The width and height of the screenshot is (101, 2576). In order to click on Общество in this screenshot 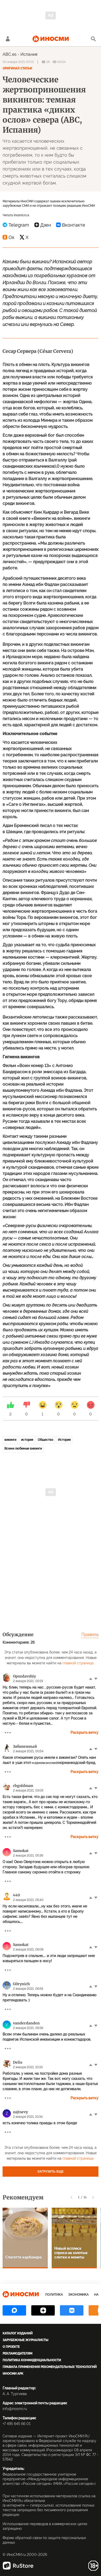, I will do `click(45, 1440)`.